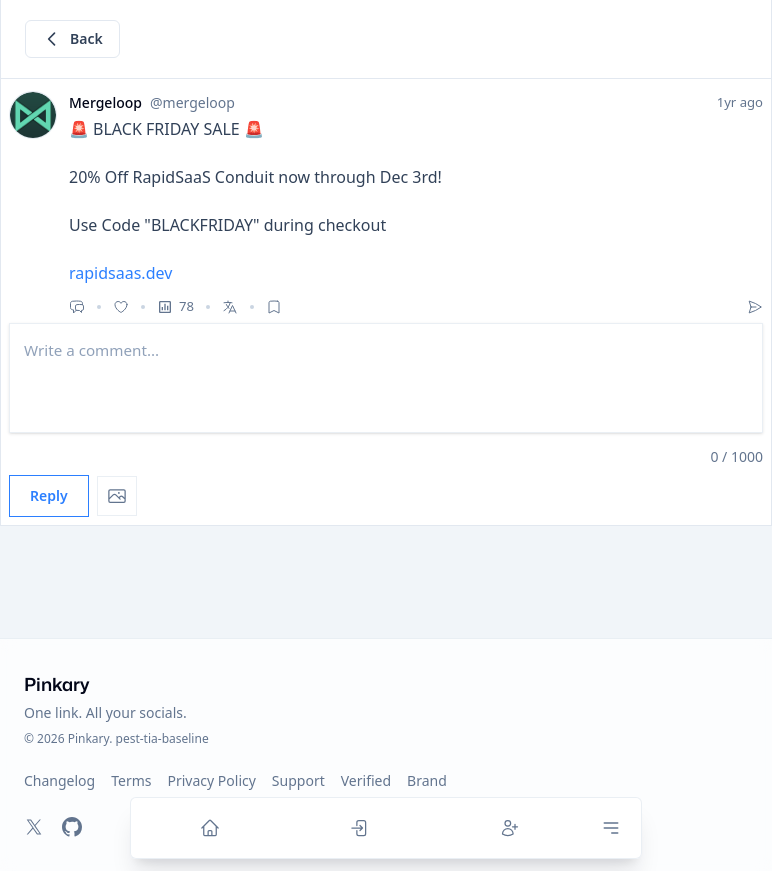  I want to click on Terms, so click(131, 780).